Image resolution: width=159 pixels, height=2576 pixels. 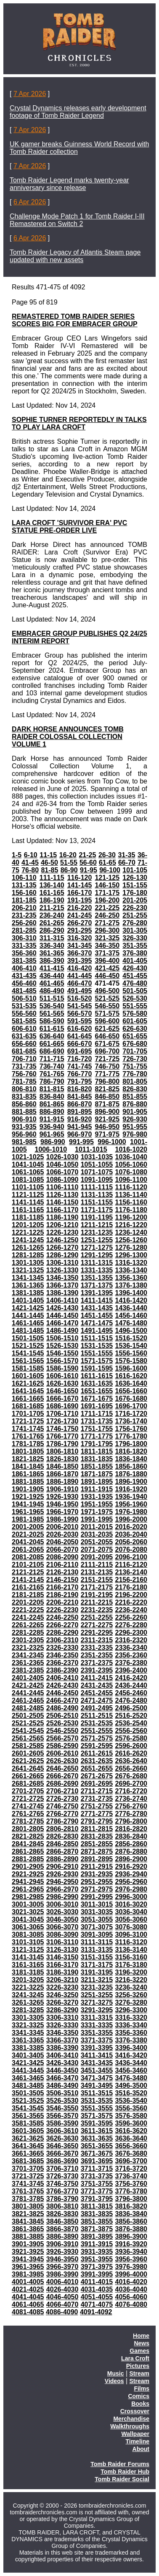 I want to click on 591-595, so click(x=79, y=1021).